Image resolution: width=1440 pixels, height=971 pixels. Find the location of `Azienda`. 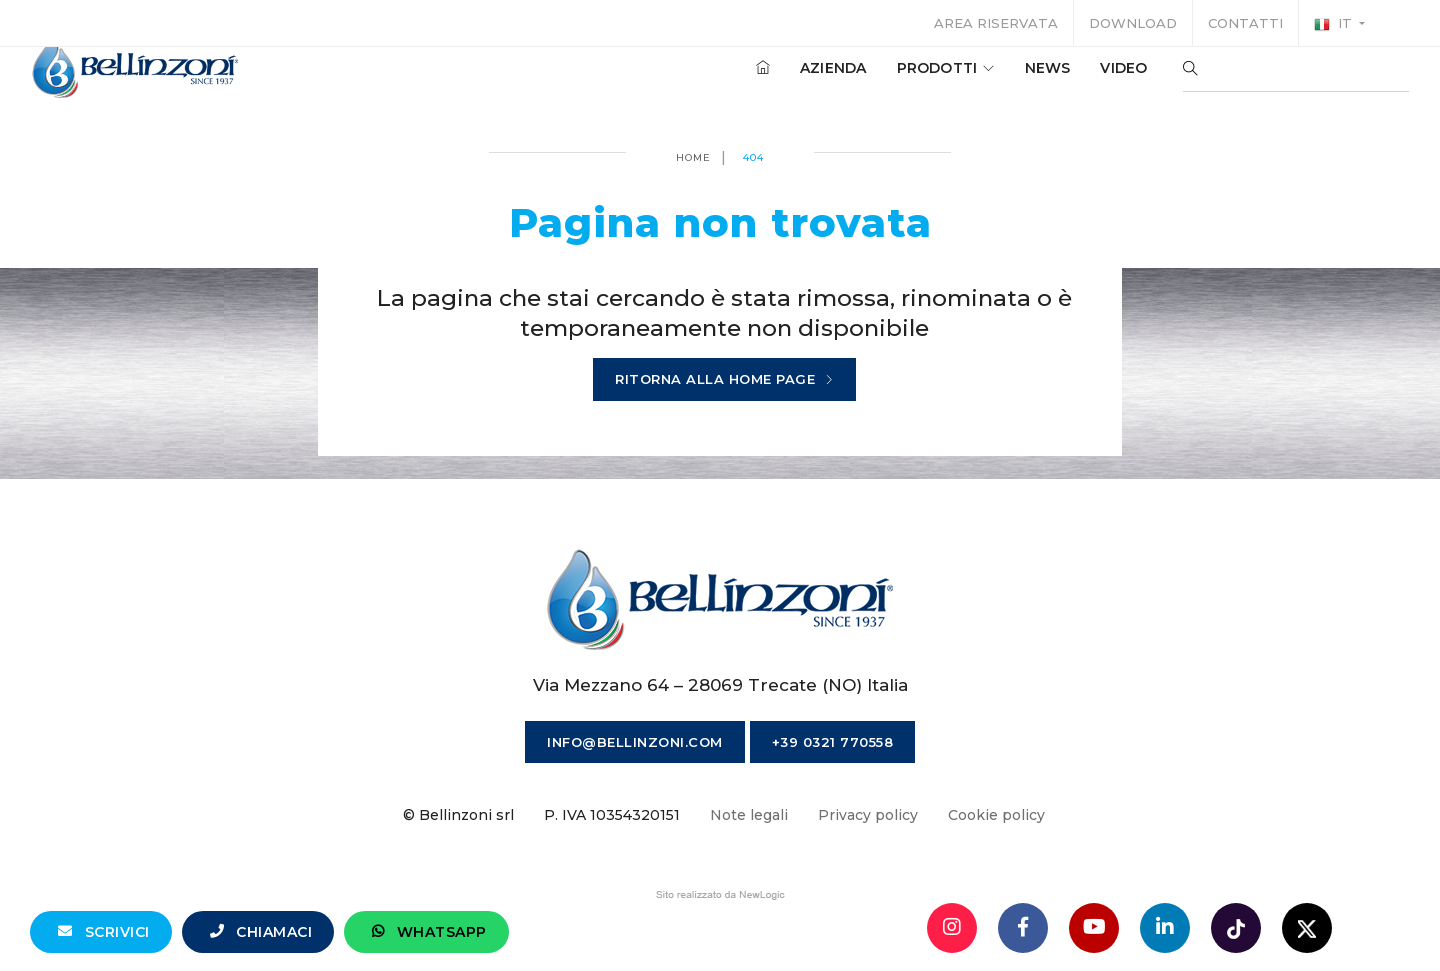

Azienda is located at coordinates (795, 79).